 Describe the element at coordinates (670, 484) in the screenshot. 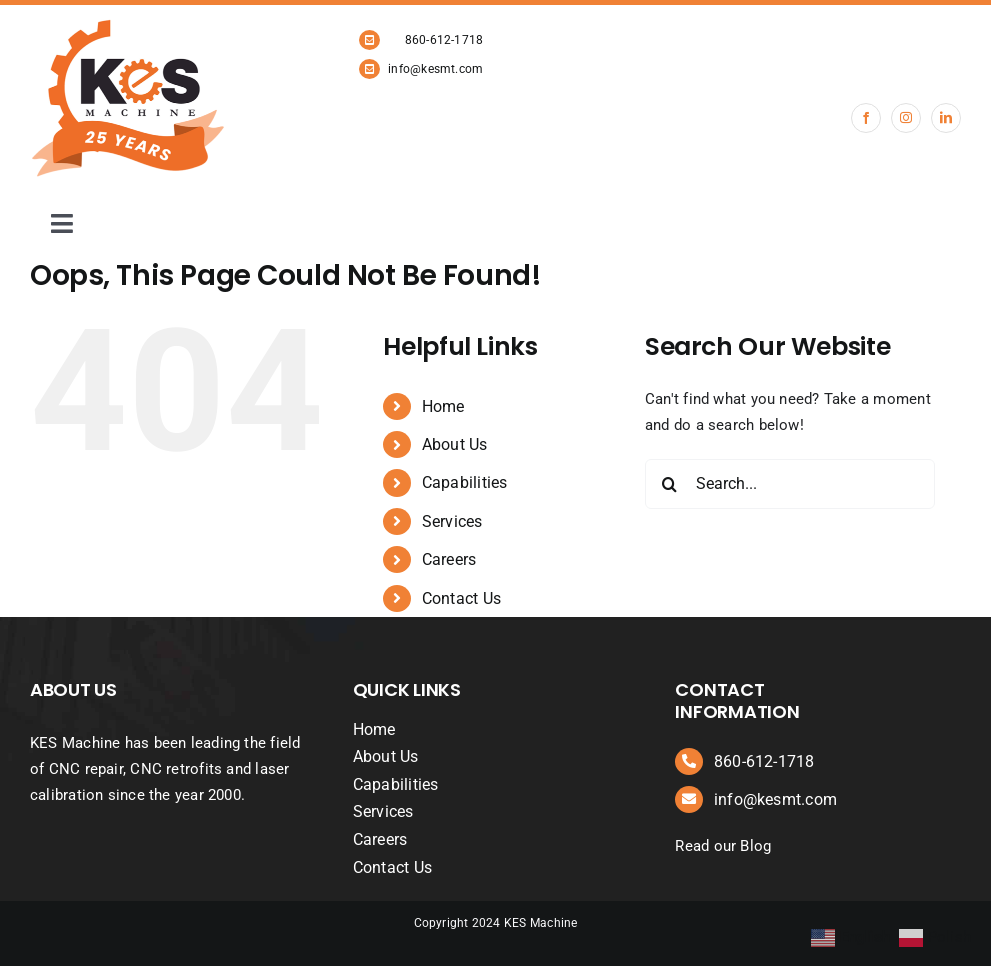

I see `[Search]` at that location.